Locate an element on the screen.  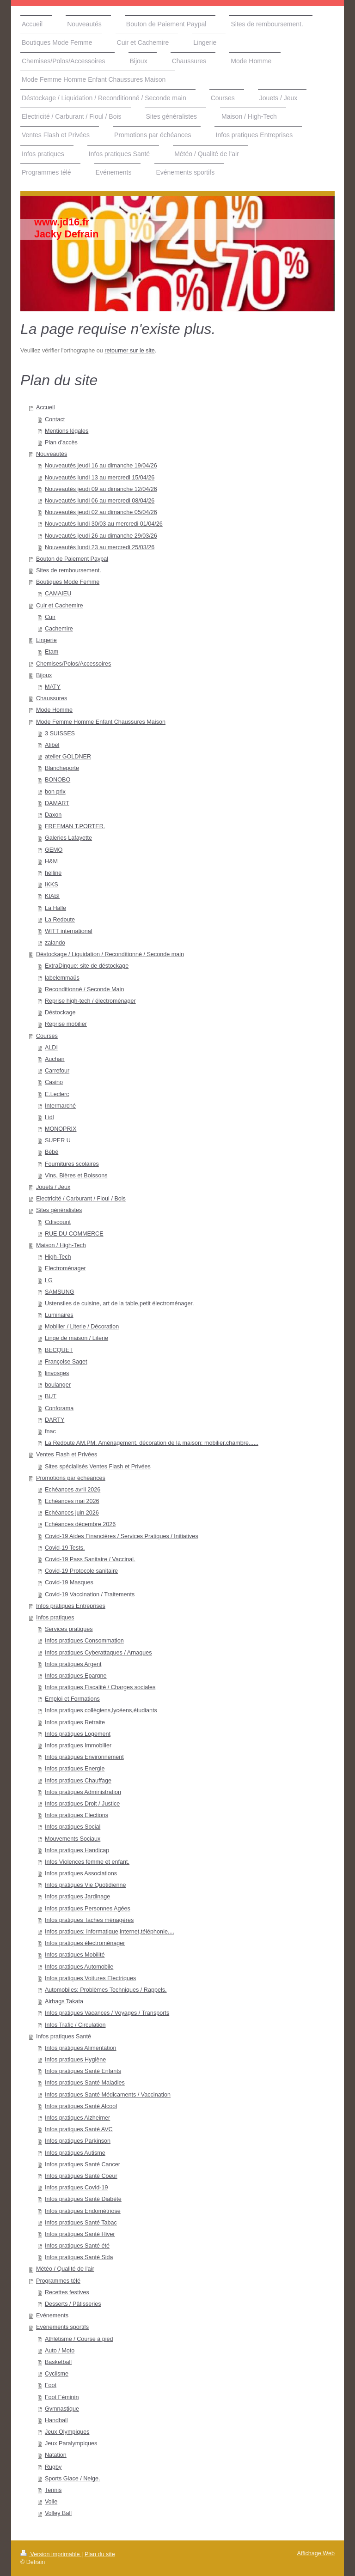
Cachemire is located at coordinates (59, 628).